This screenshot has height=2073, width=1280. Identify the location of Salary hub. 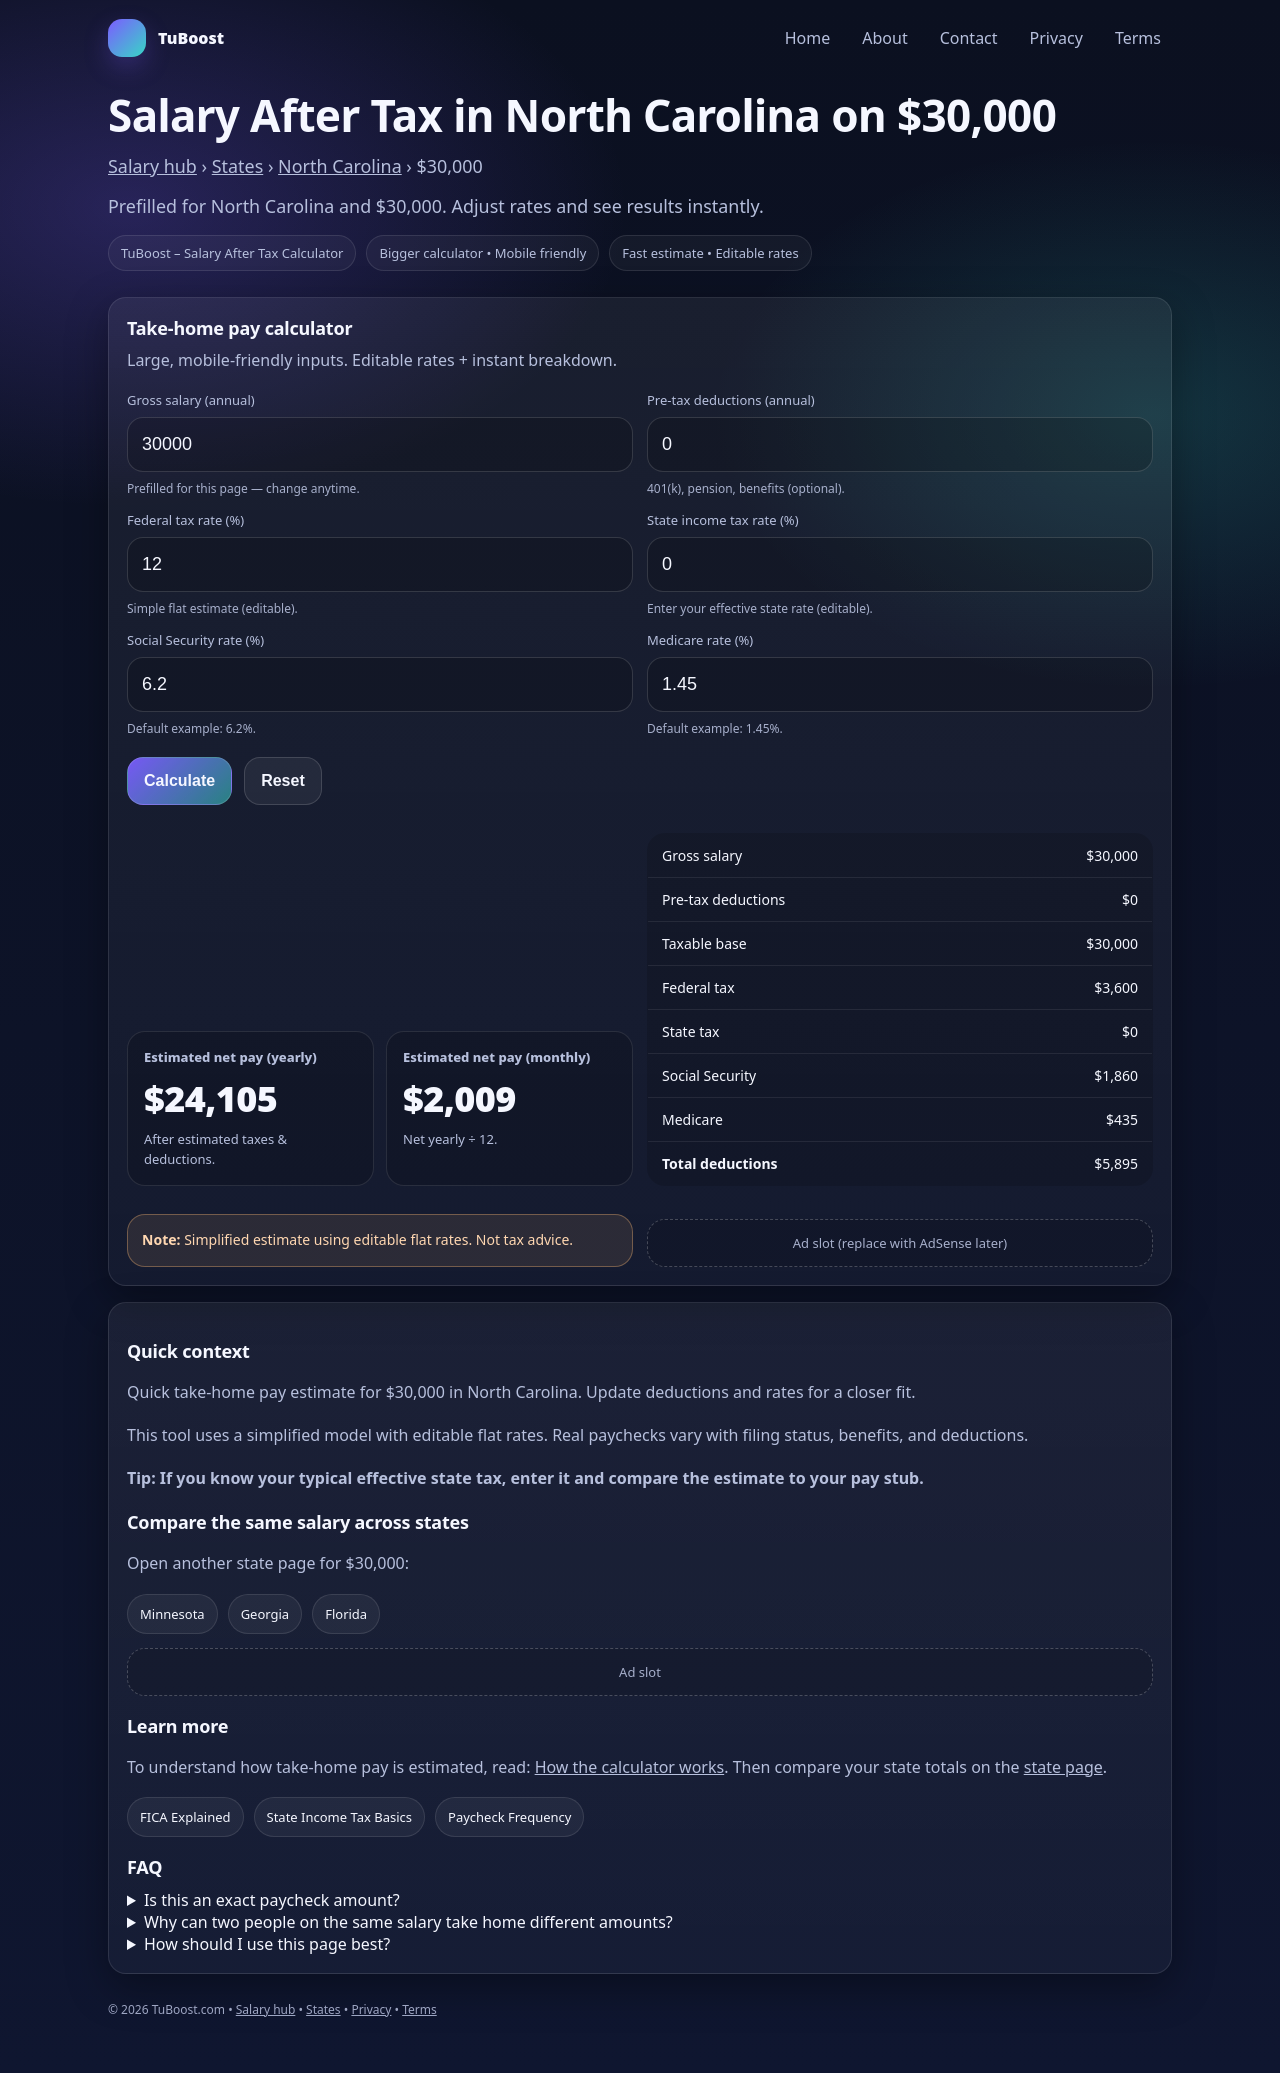
(152, 166).